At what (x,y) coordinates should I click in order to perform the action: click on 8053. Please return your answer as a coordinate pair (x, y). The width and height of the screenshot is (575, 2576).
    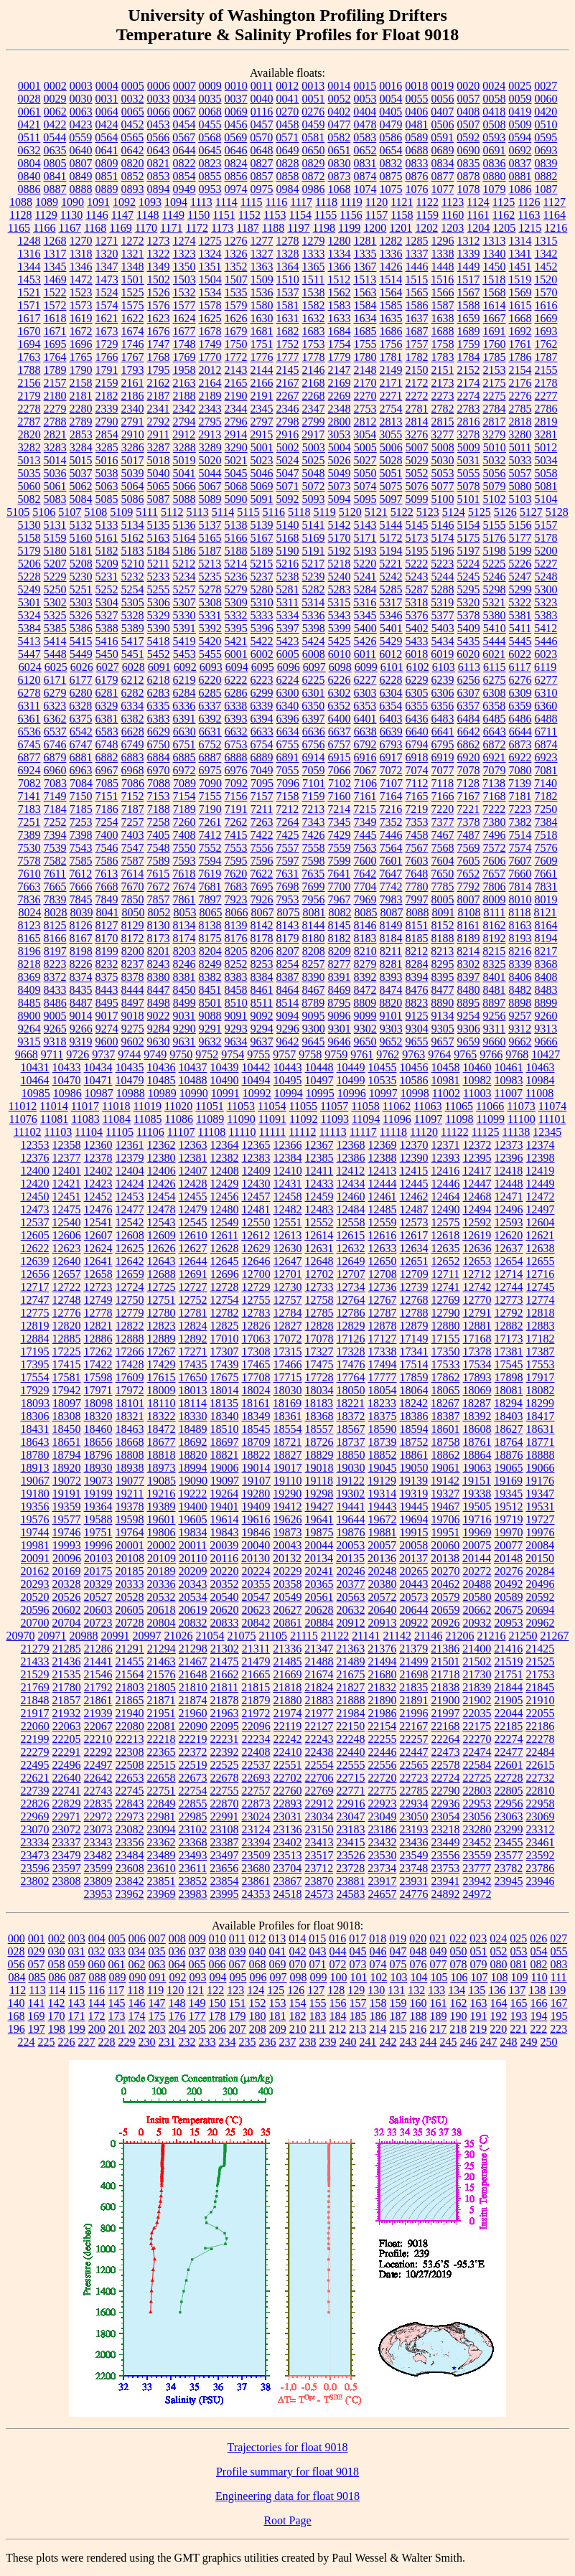
    Looking at the image, I should click on (184, 912).